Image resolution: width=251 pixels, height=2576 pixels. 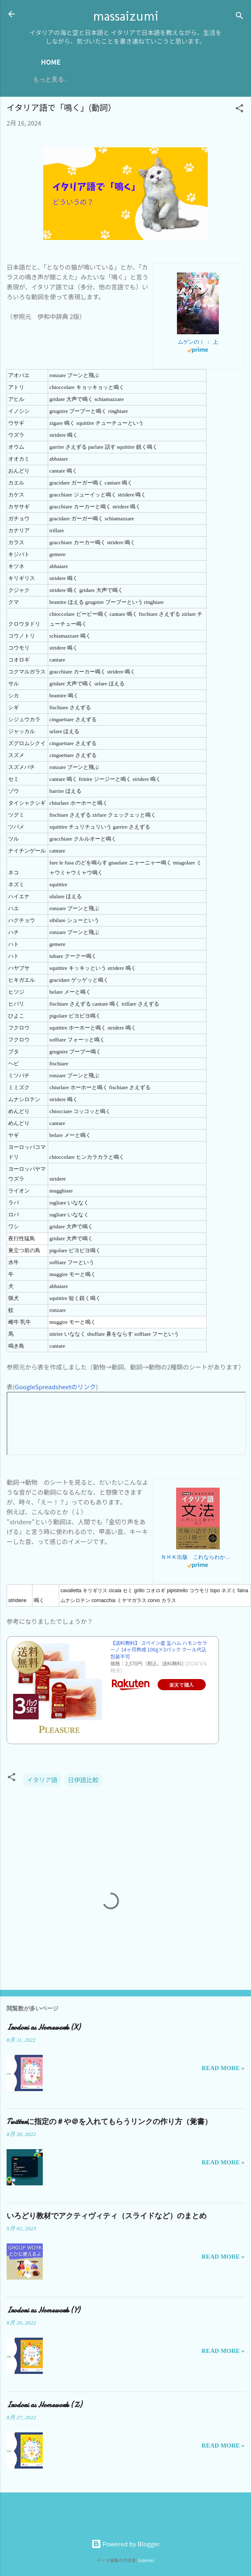 I want to click on Irodori as Homework (Z), so click(x=44, y=2405).